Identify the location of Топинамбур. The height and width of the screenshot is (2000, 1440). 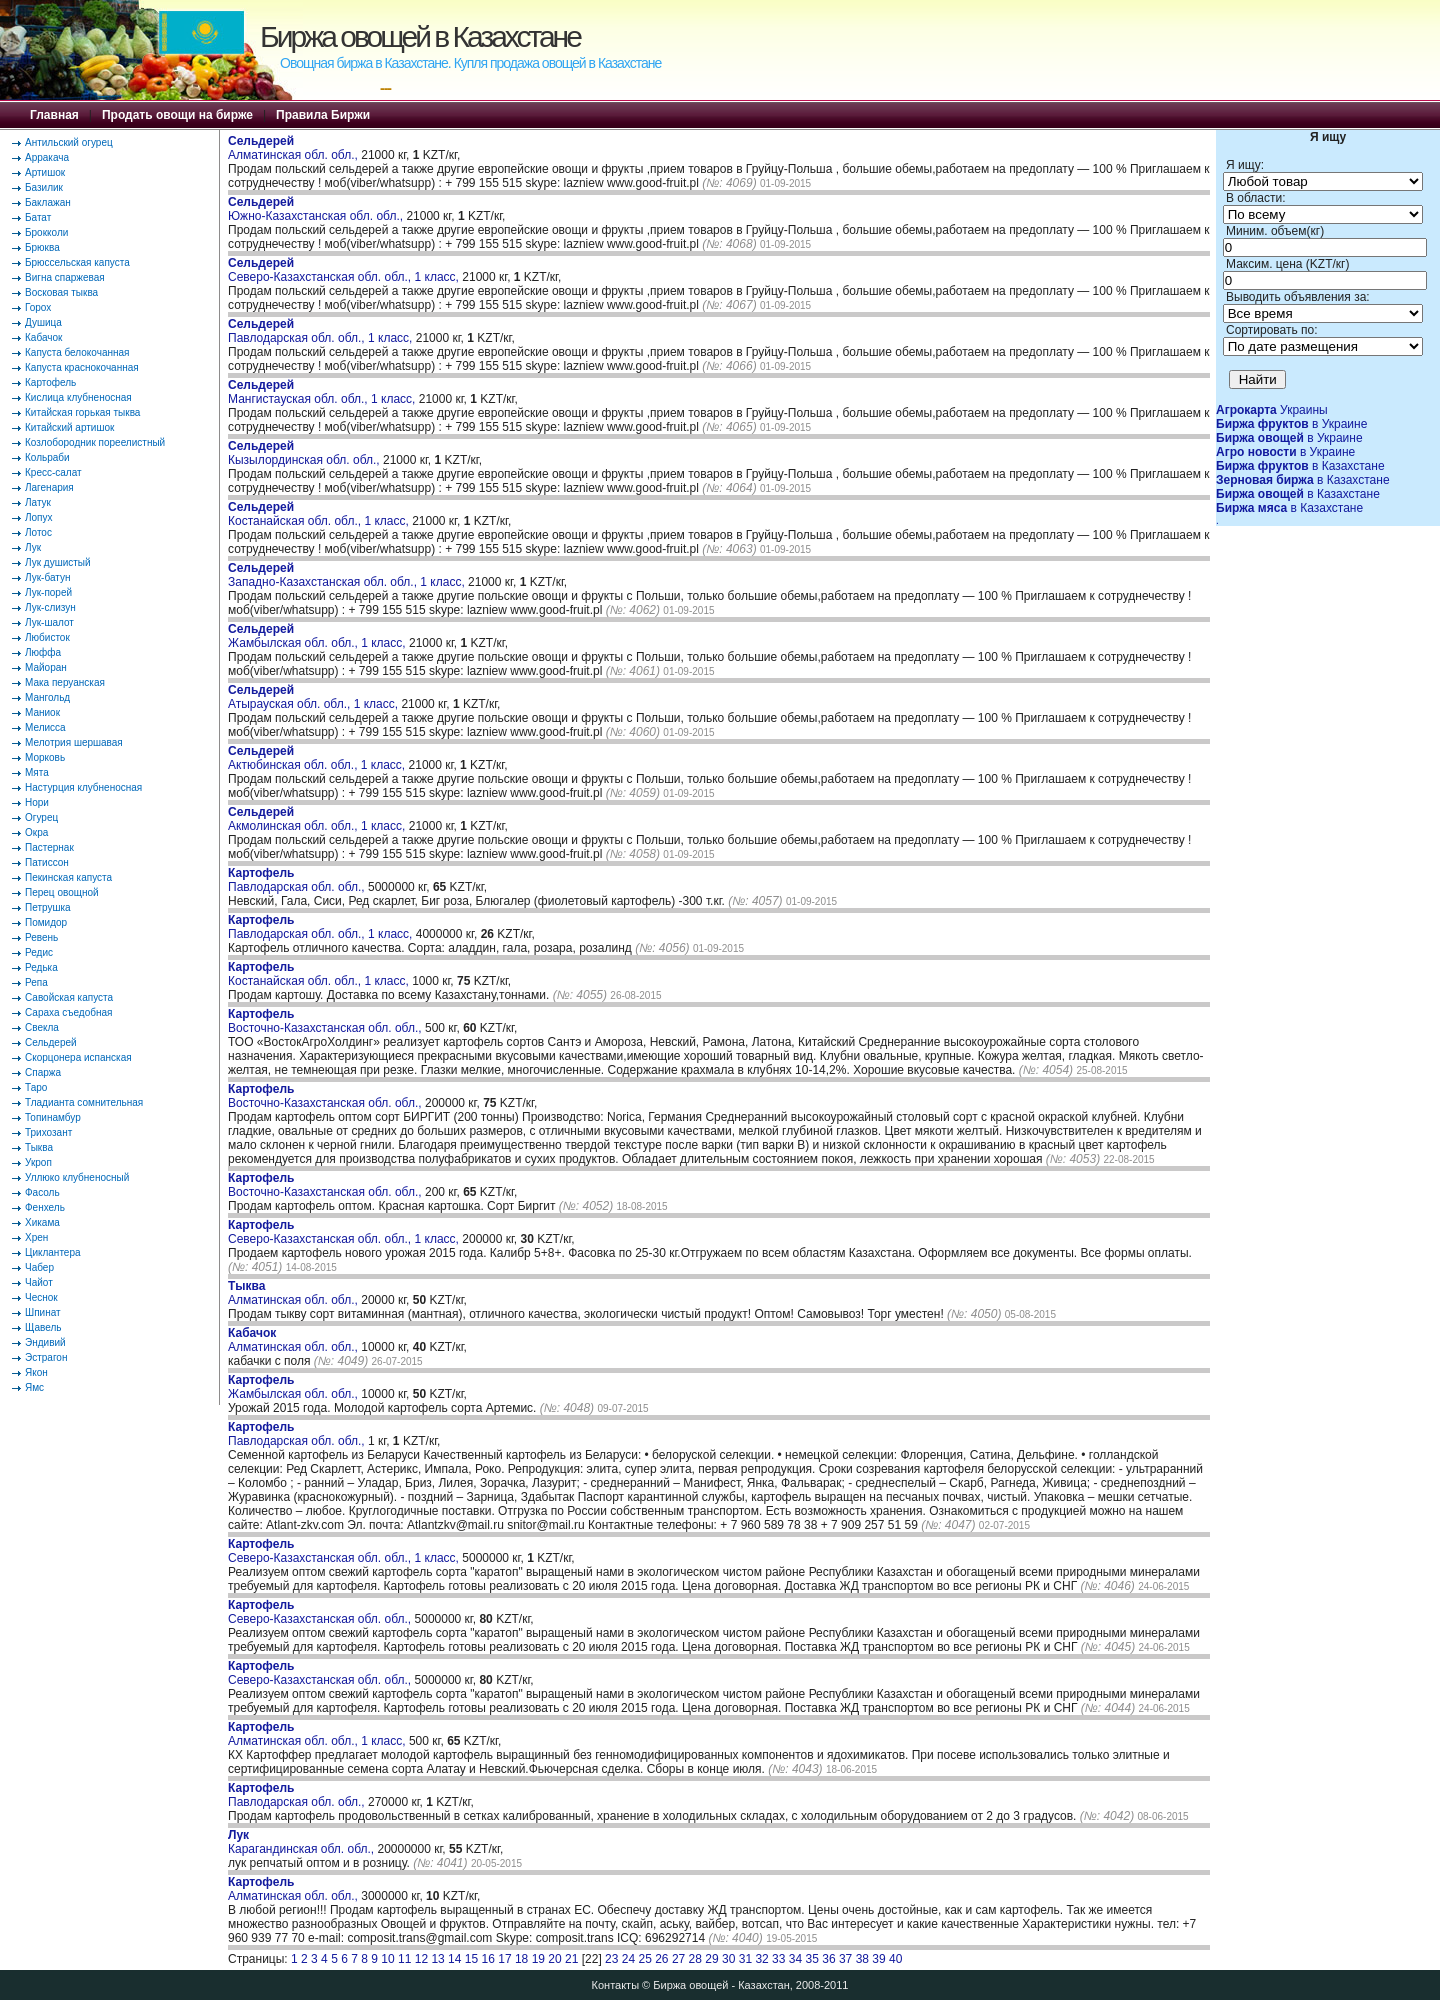
(53, 1117).